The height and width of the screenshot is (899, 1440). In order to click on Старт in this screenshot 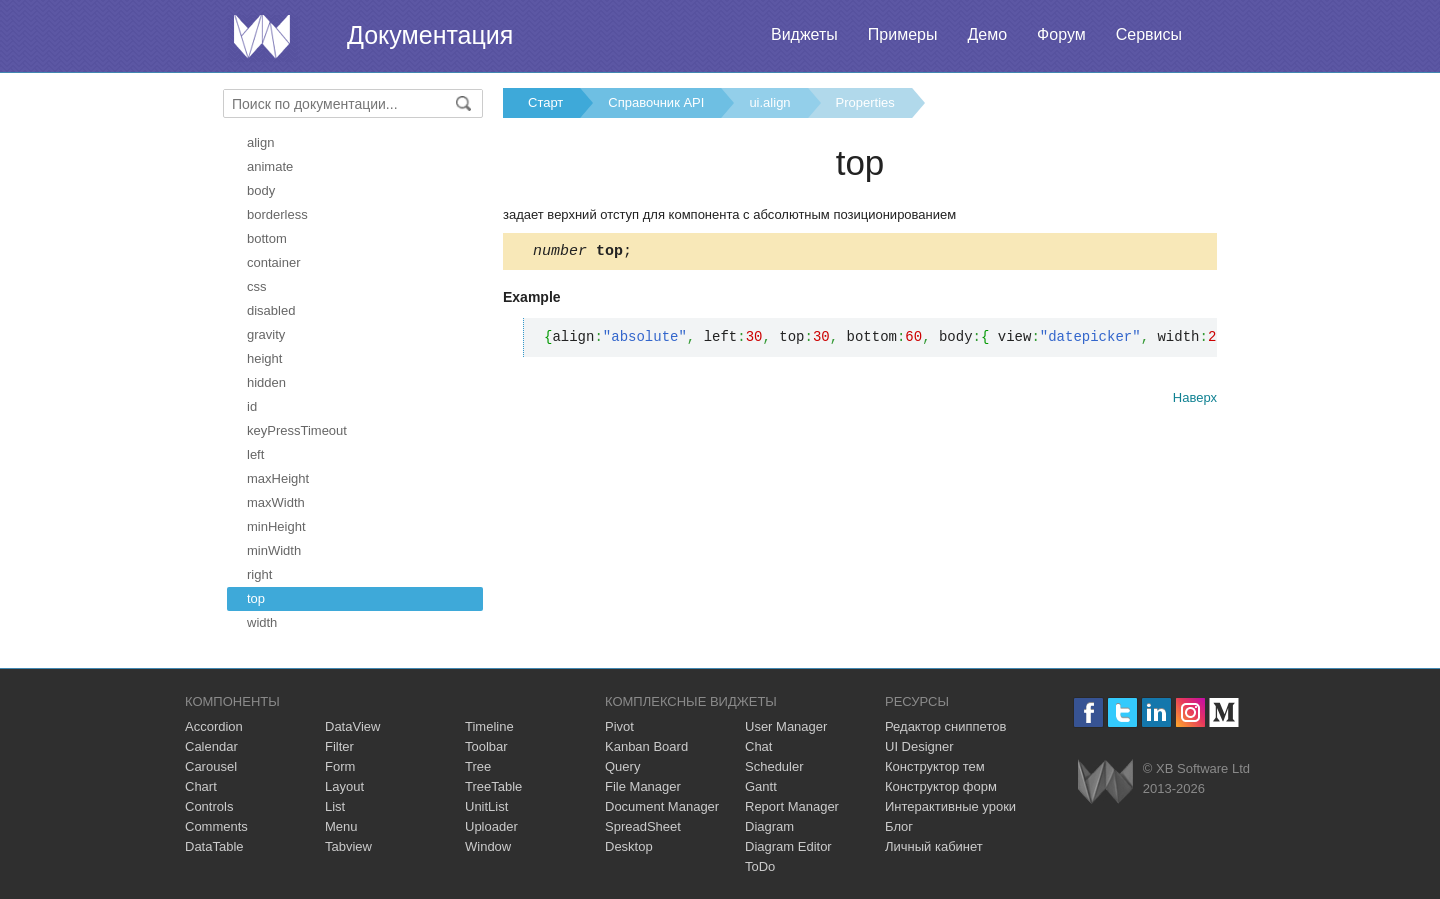, I will do `click(545, 102)`.